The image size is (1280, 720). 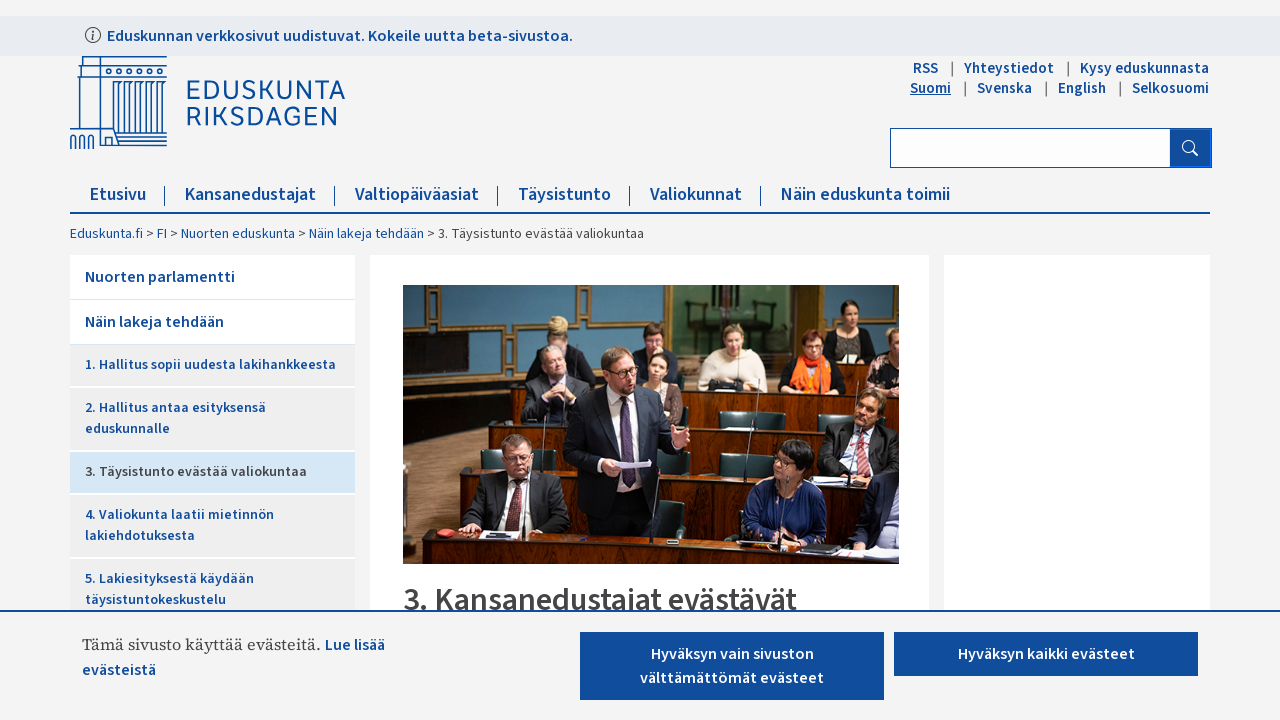 What do you see at coordinates (162, 234) in the screenshot?
I see `FI` at bounding box center [162, 234].